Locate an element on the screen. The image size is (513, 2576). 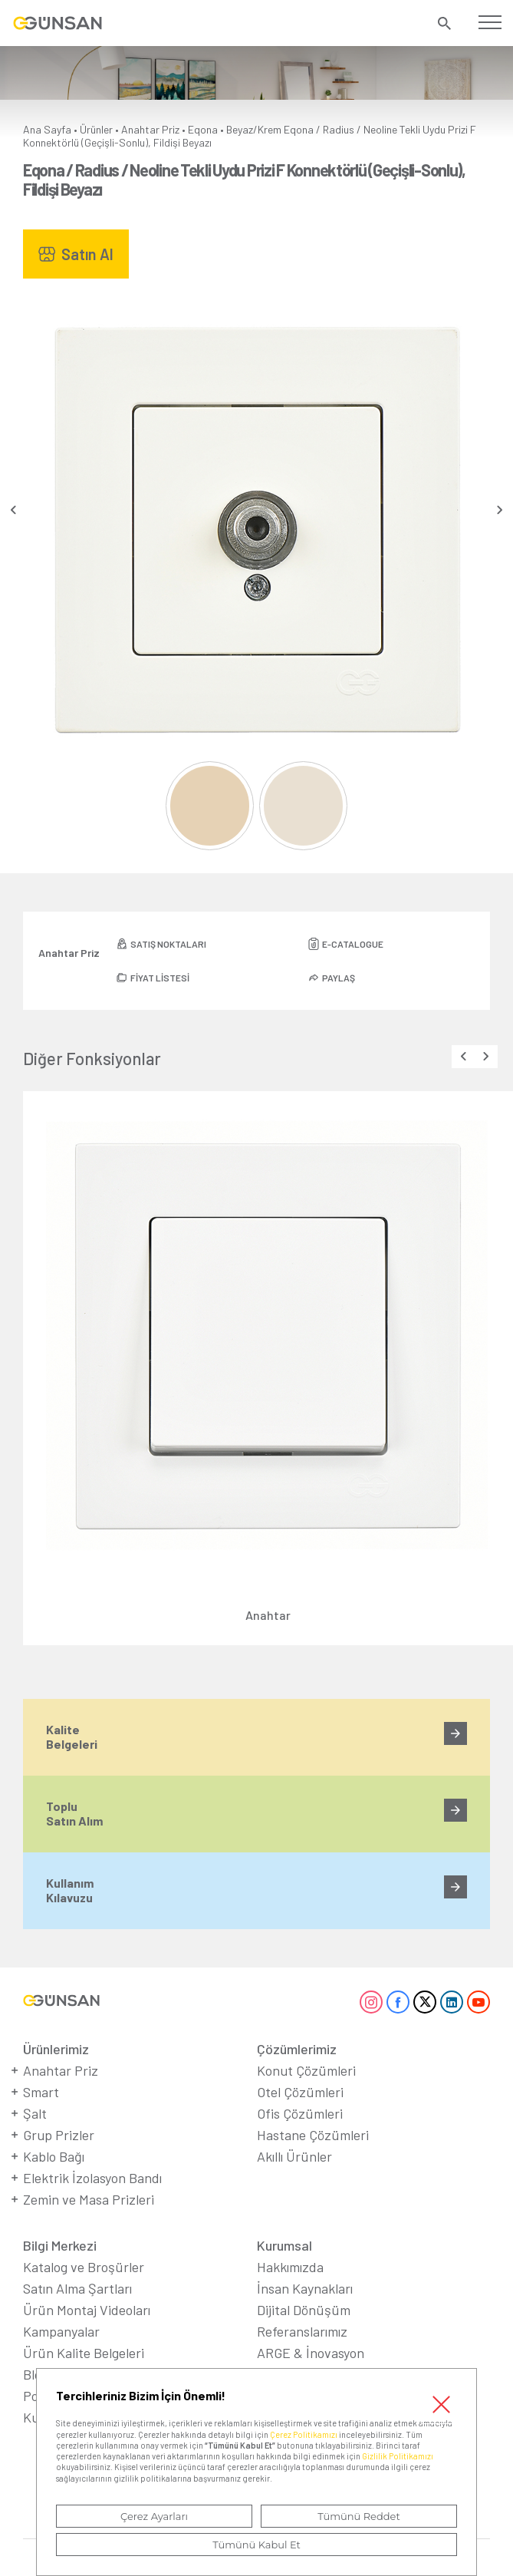
Eqona is located at coordinates (203, 129).